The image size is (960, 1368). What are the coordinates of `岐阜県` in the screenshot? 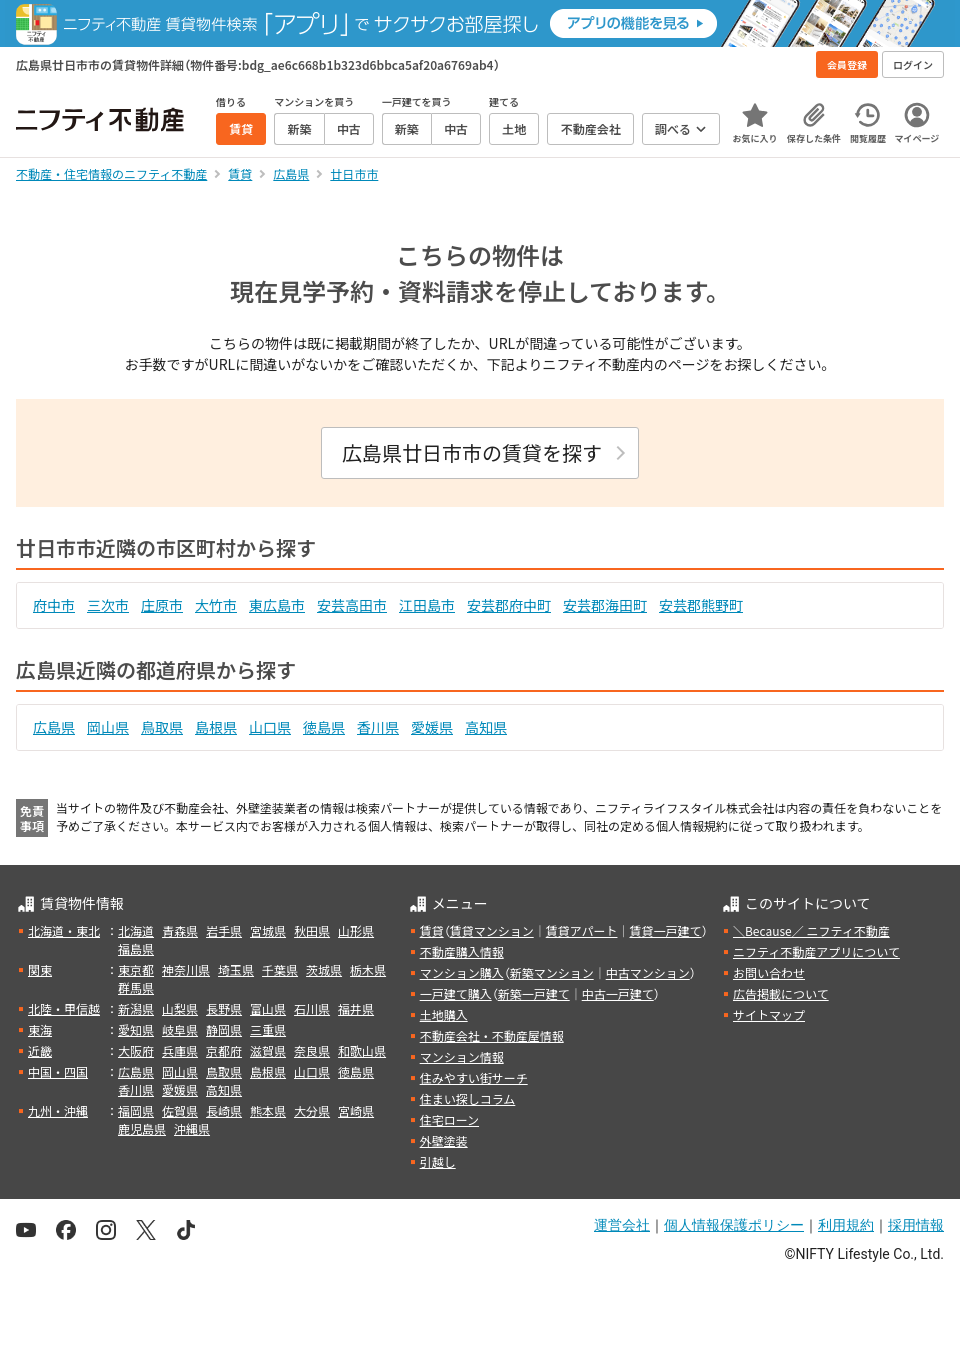 It's located at (180, 1029).